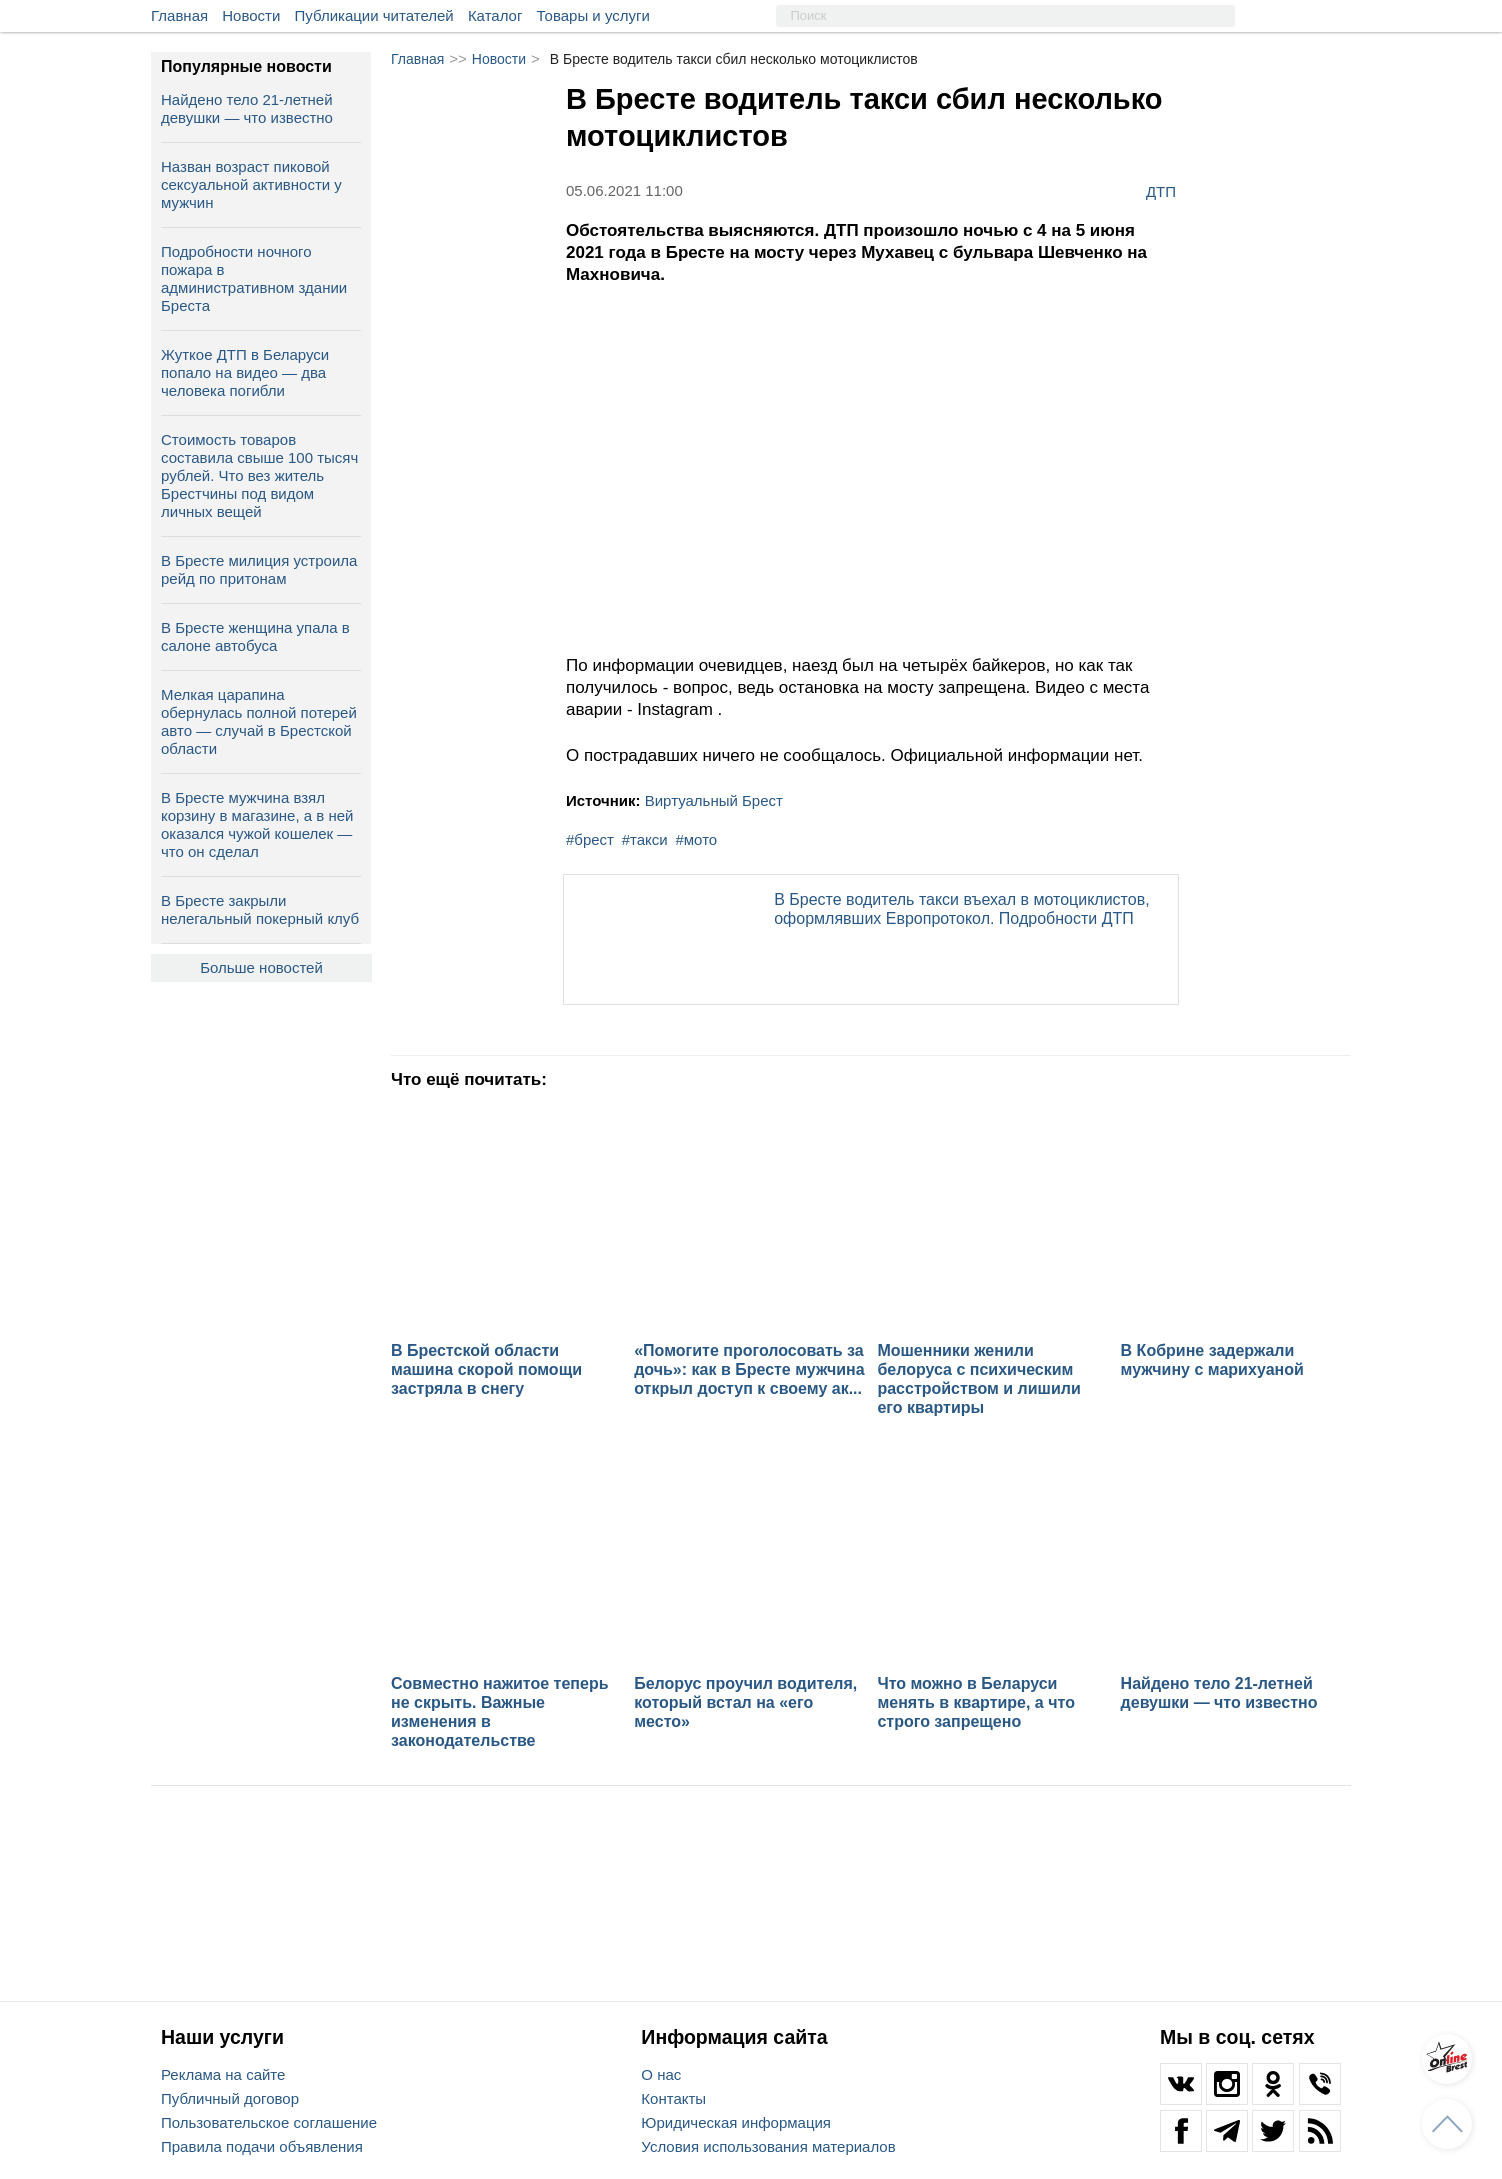 The height and width of the screenshot is (2179, 1502). What do you see at coordinates (696, 839) in the screenshot?
I see `#мото` at bounding box center [696, 839].